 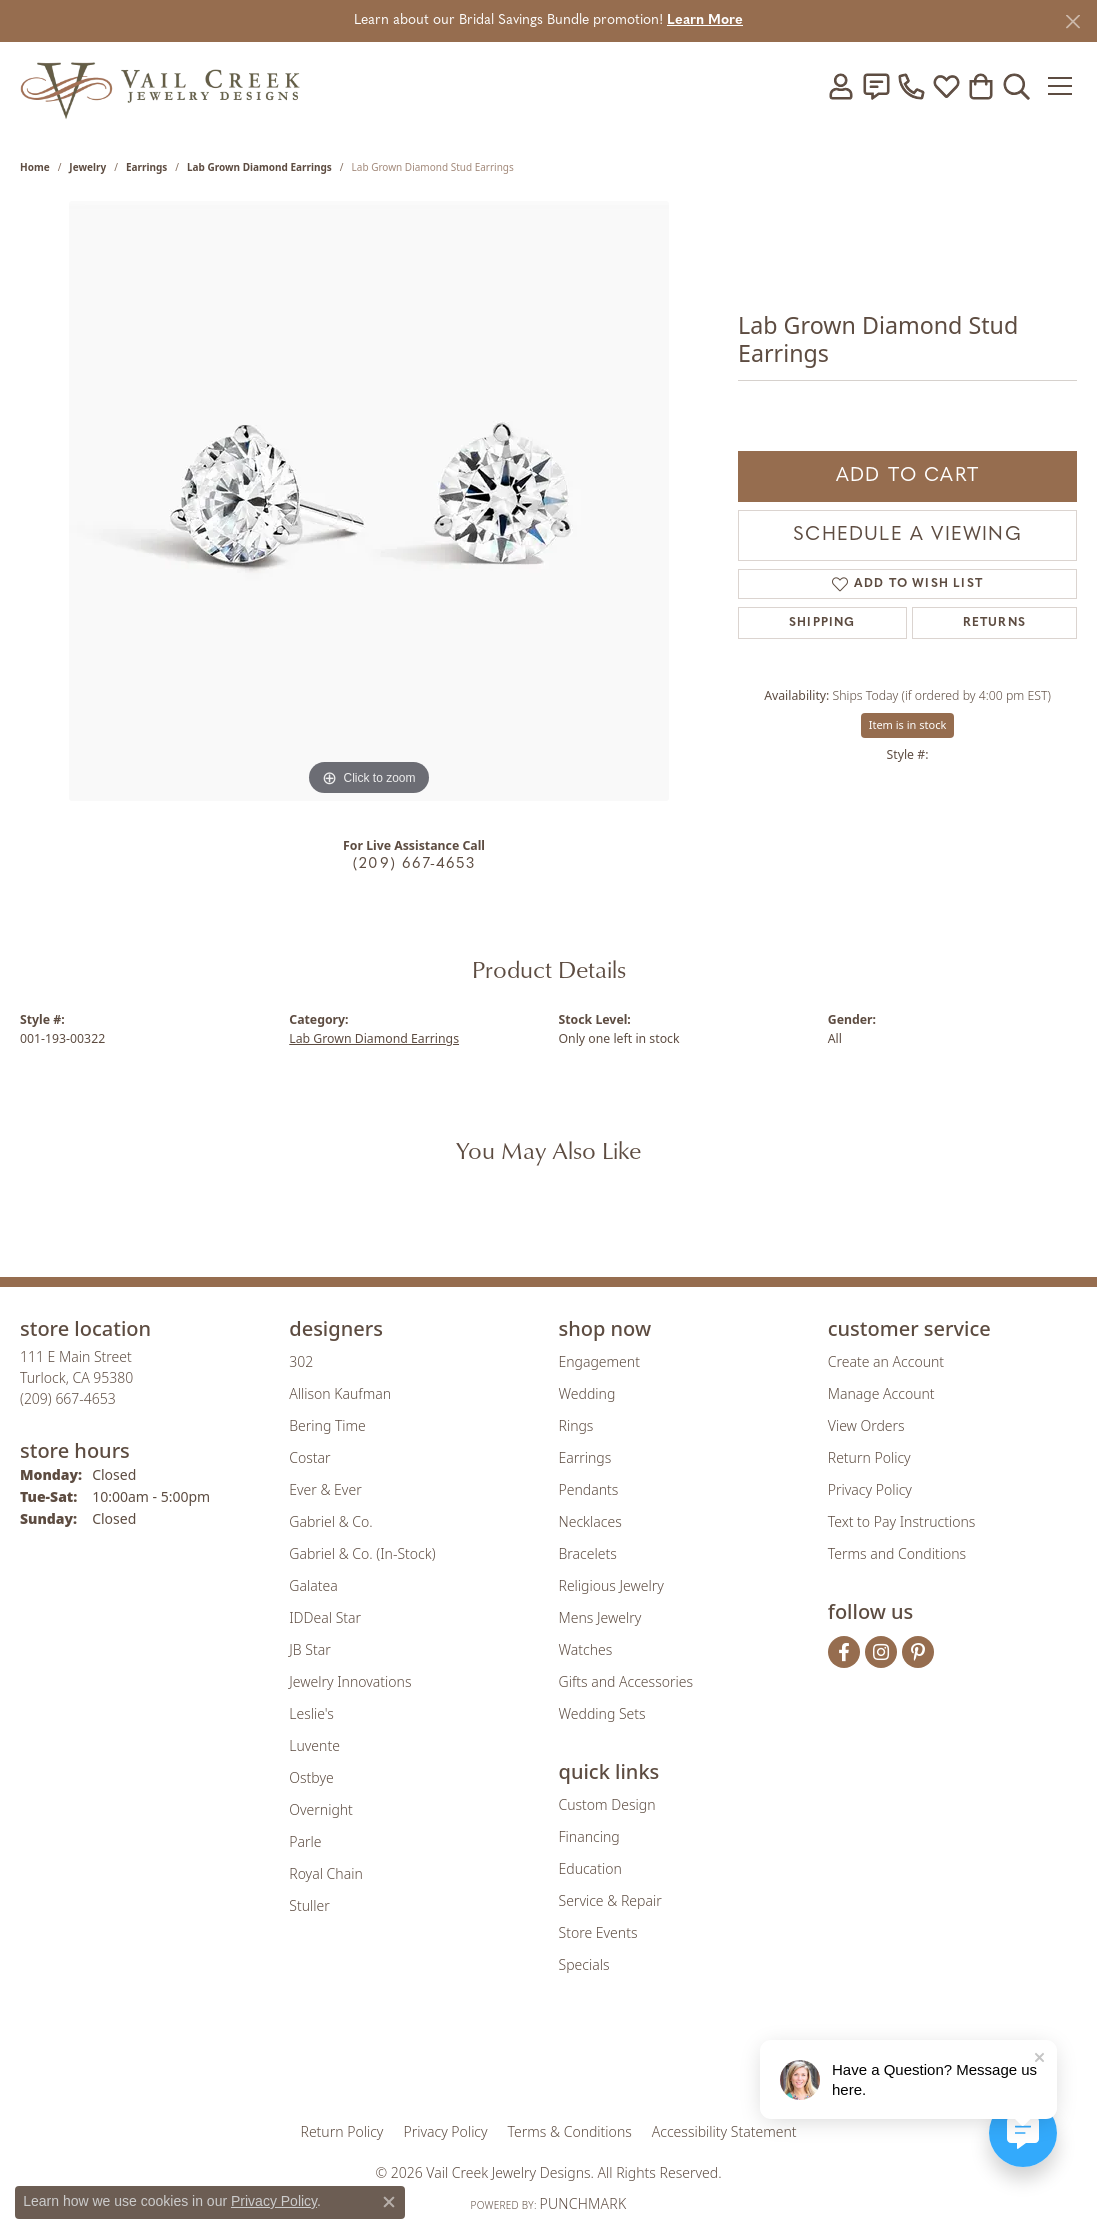 I want to click on [Close], so click(x=1072, y=21).